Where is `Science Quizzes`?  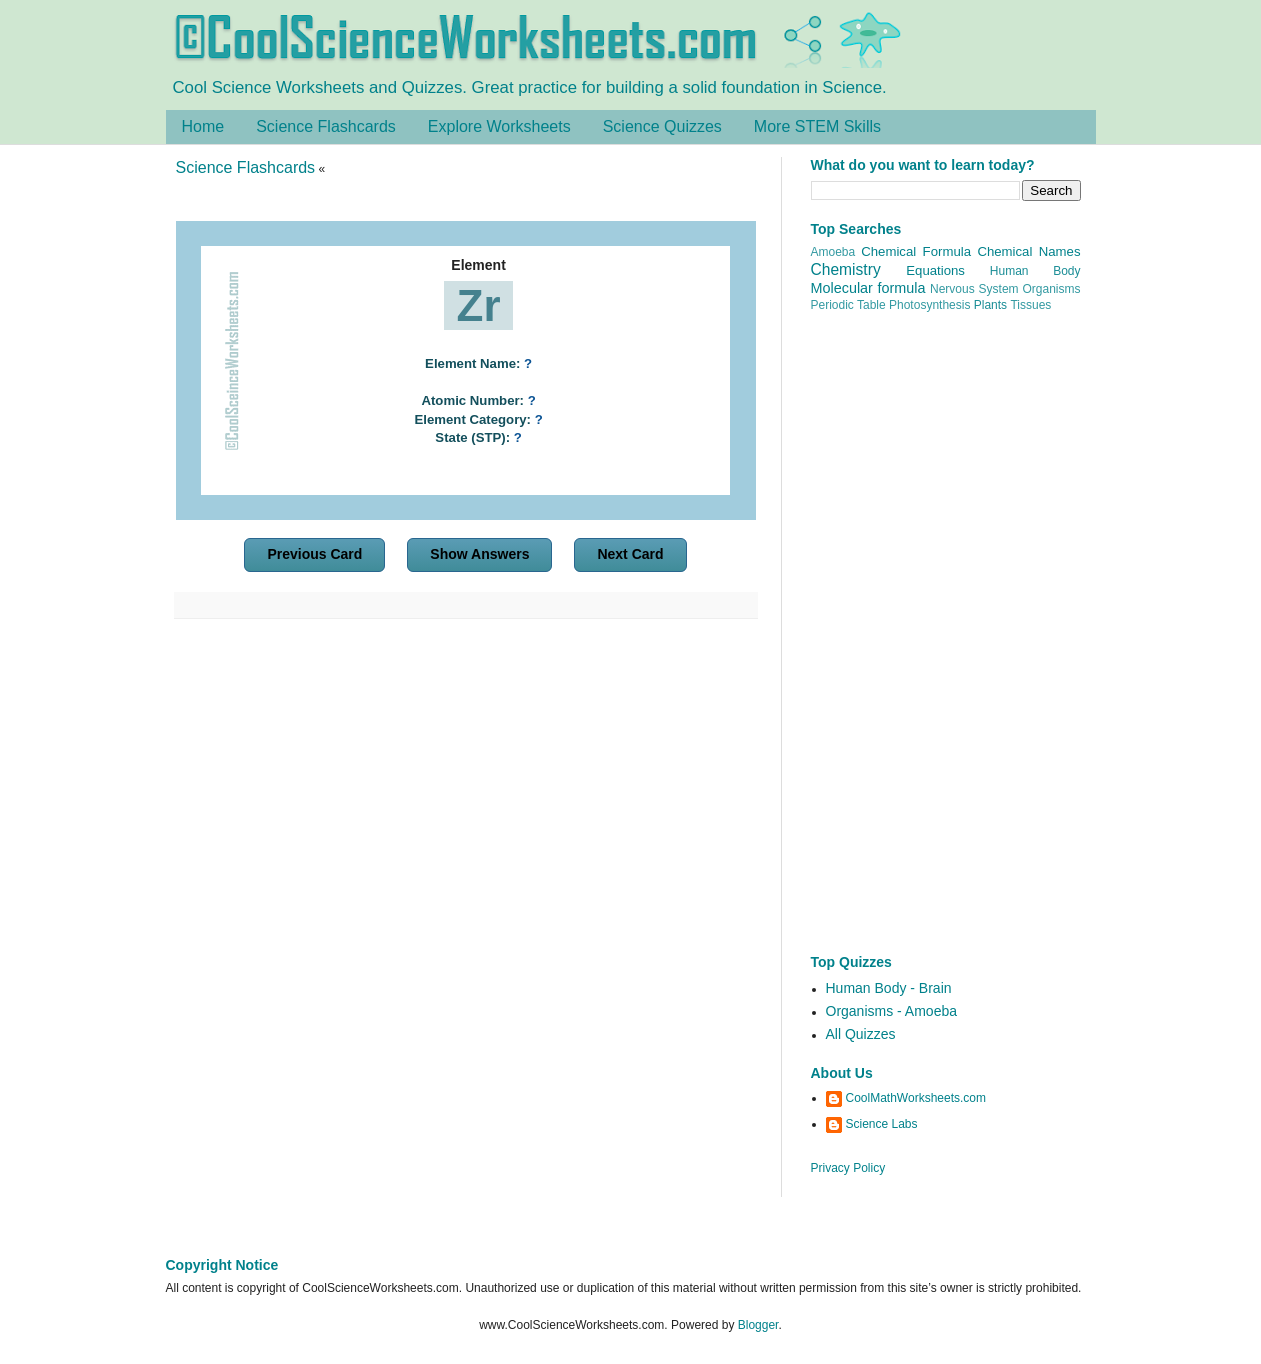
Science Quizzes is located at coordinates (662, 126).